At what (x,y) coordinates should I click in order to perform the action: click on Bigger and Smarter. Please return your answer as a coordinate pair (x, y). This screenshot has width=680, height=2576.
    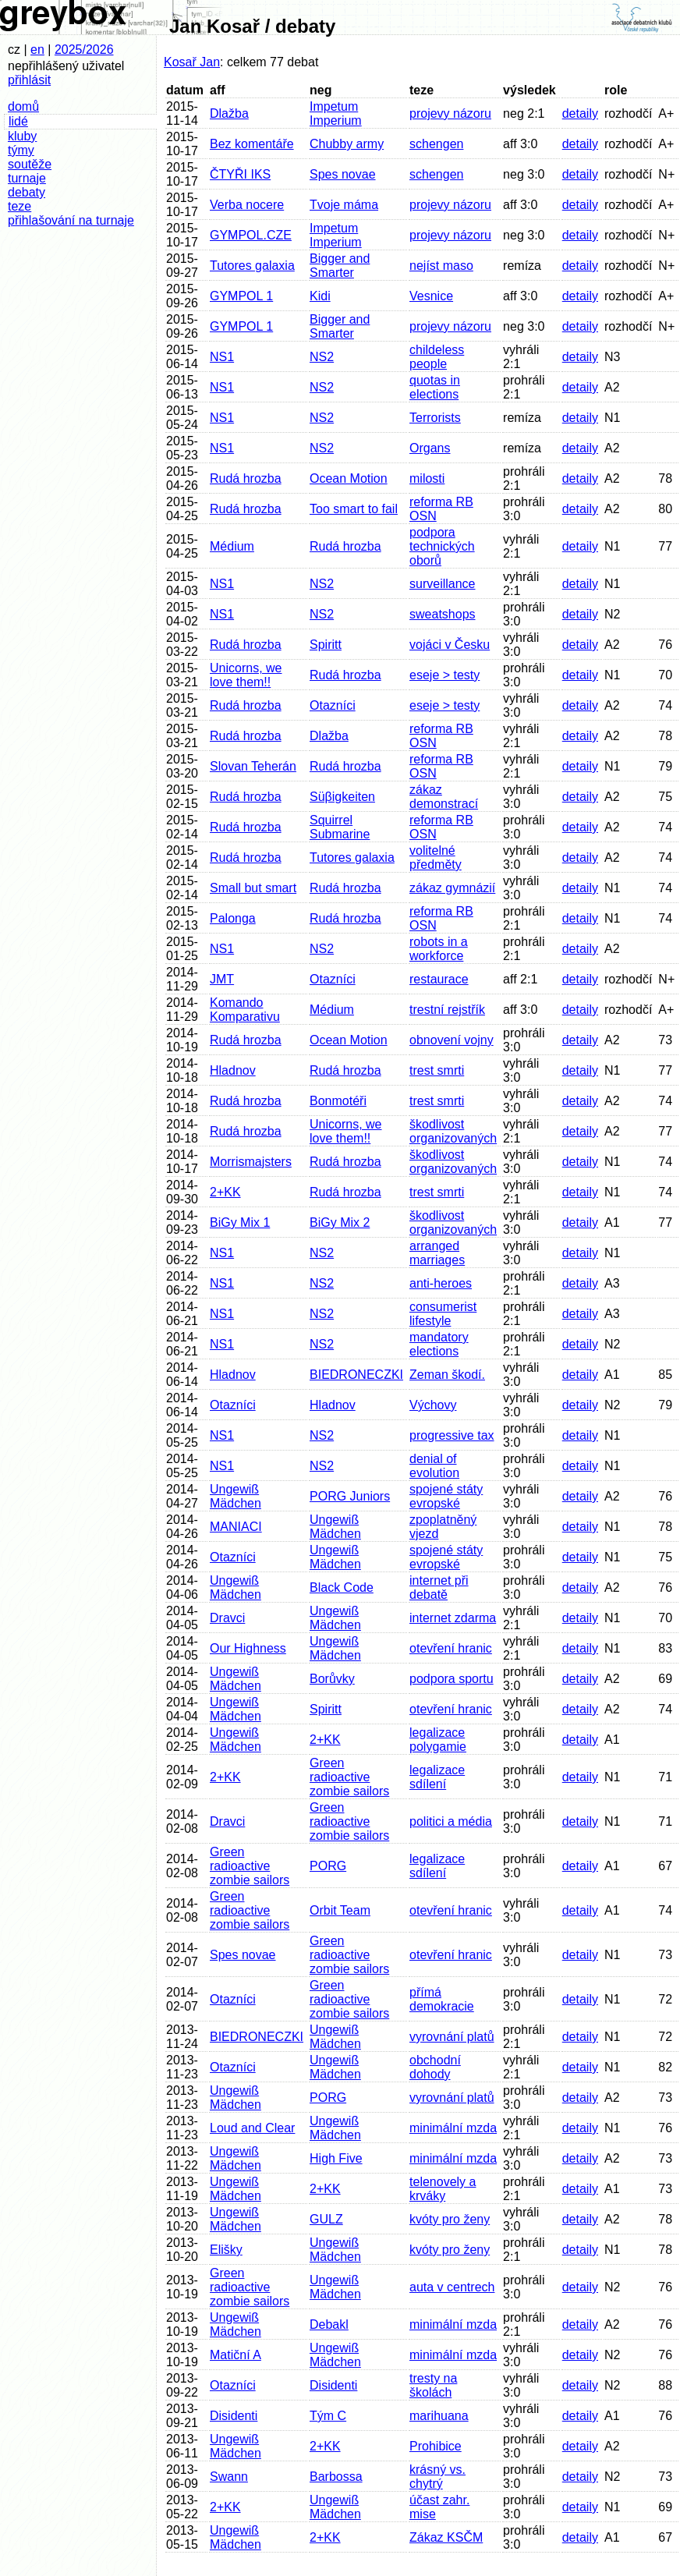
    Looking at the image, I should click on (340, 265).